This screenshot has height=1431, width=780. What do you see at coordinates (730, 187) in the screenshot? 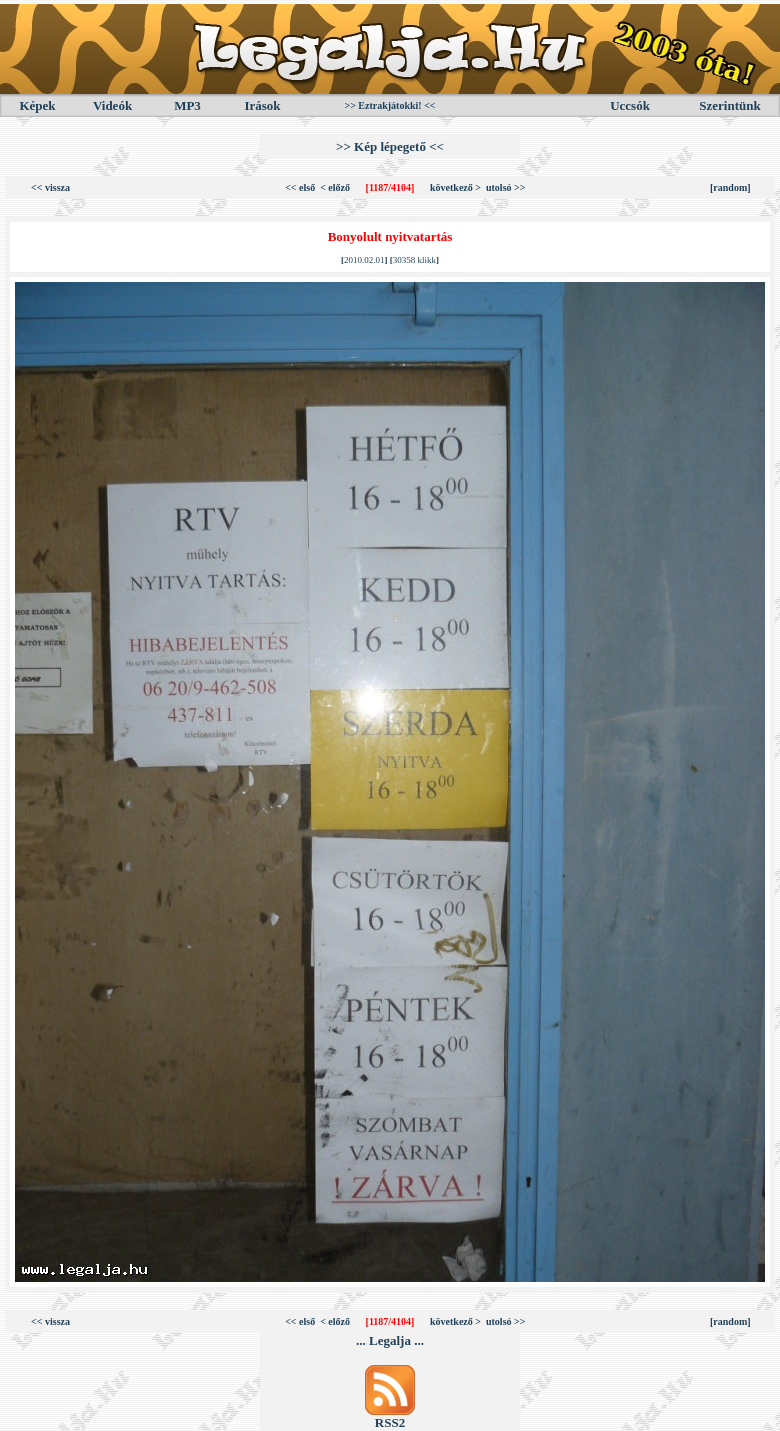
I see `[random]` at bounding box center [730, 187].